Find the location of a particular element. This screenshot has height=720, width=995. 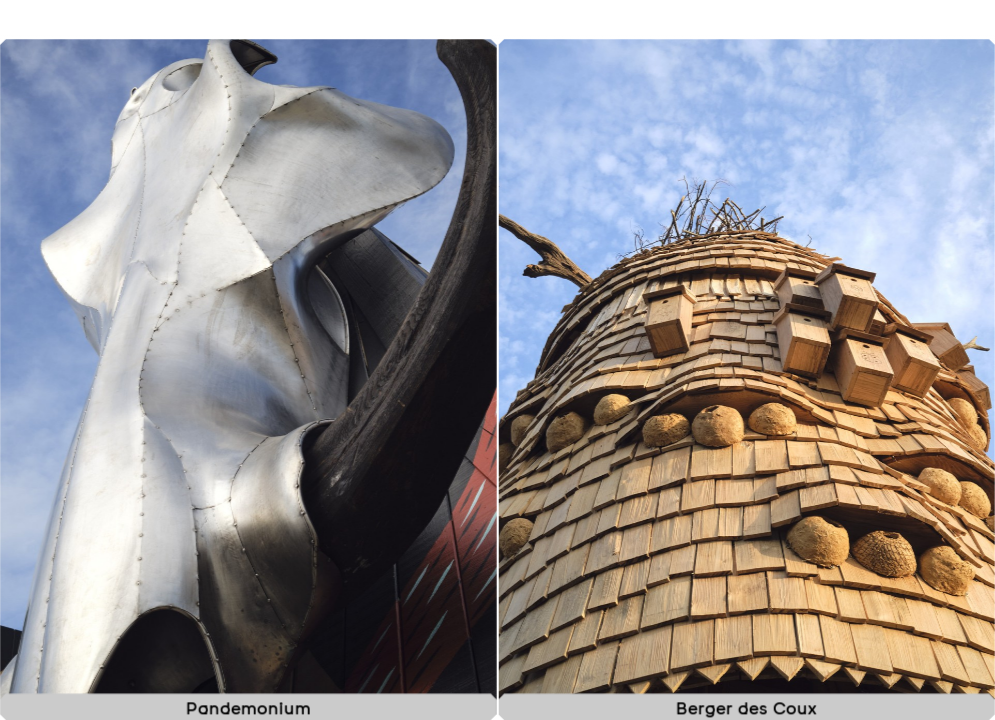

Projets is located at coordinates (787, 25).